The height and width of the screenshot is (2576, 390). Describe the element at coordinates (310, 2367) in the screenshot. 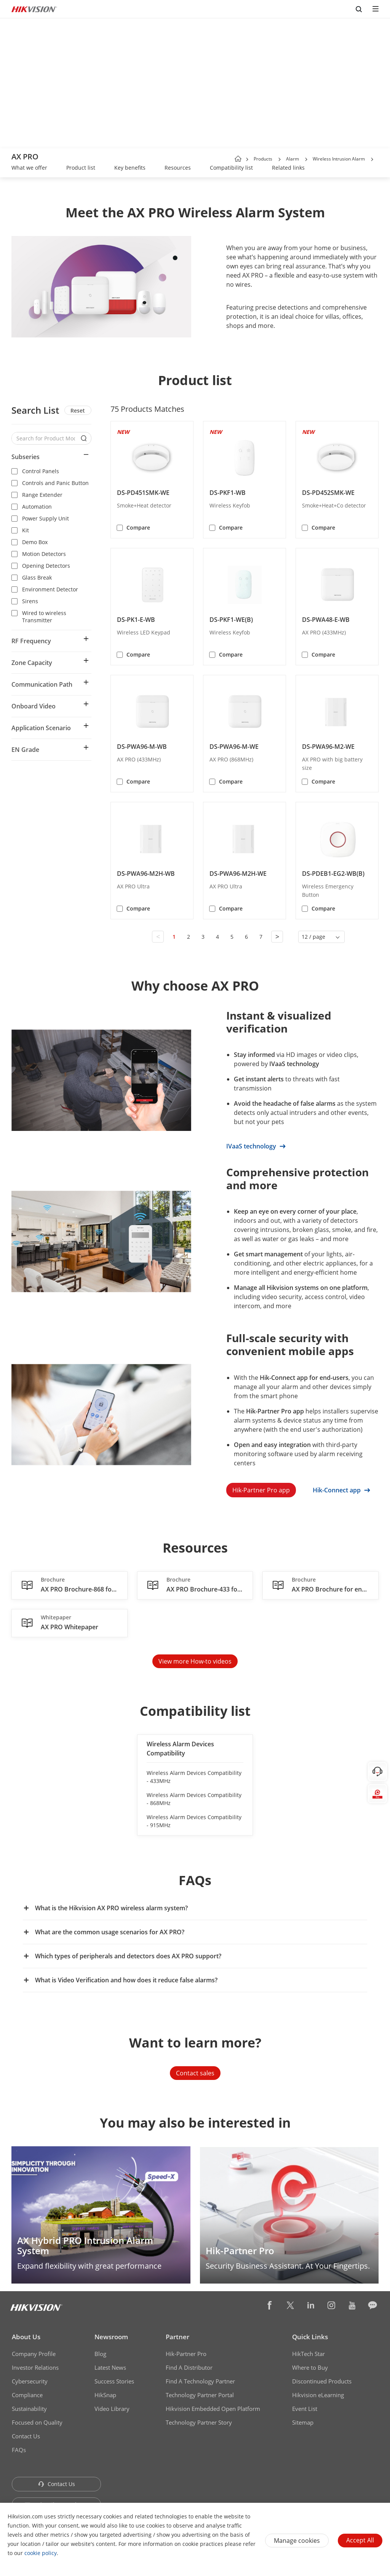

I see `Where to Buy` at that location.